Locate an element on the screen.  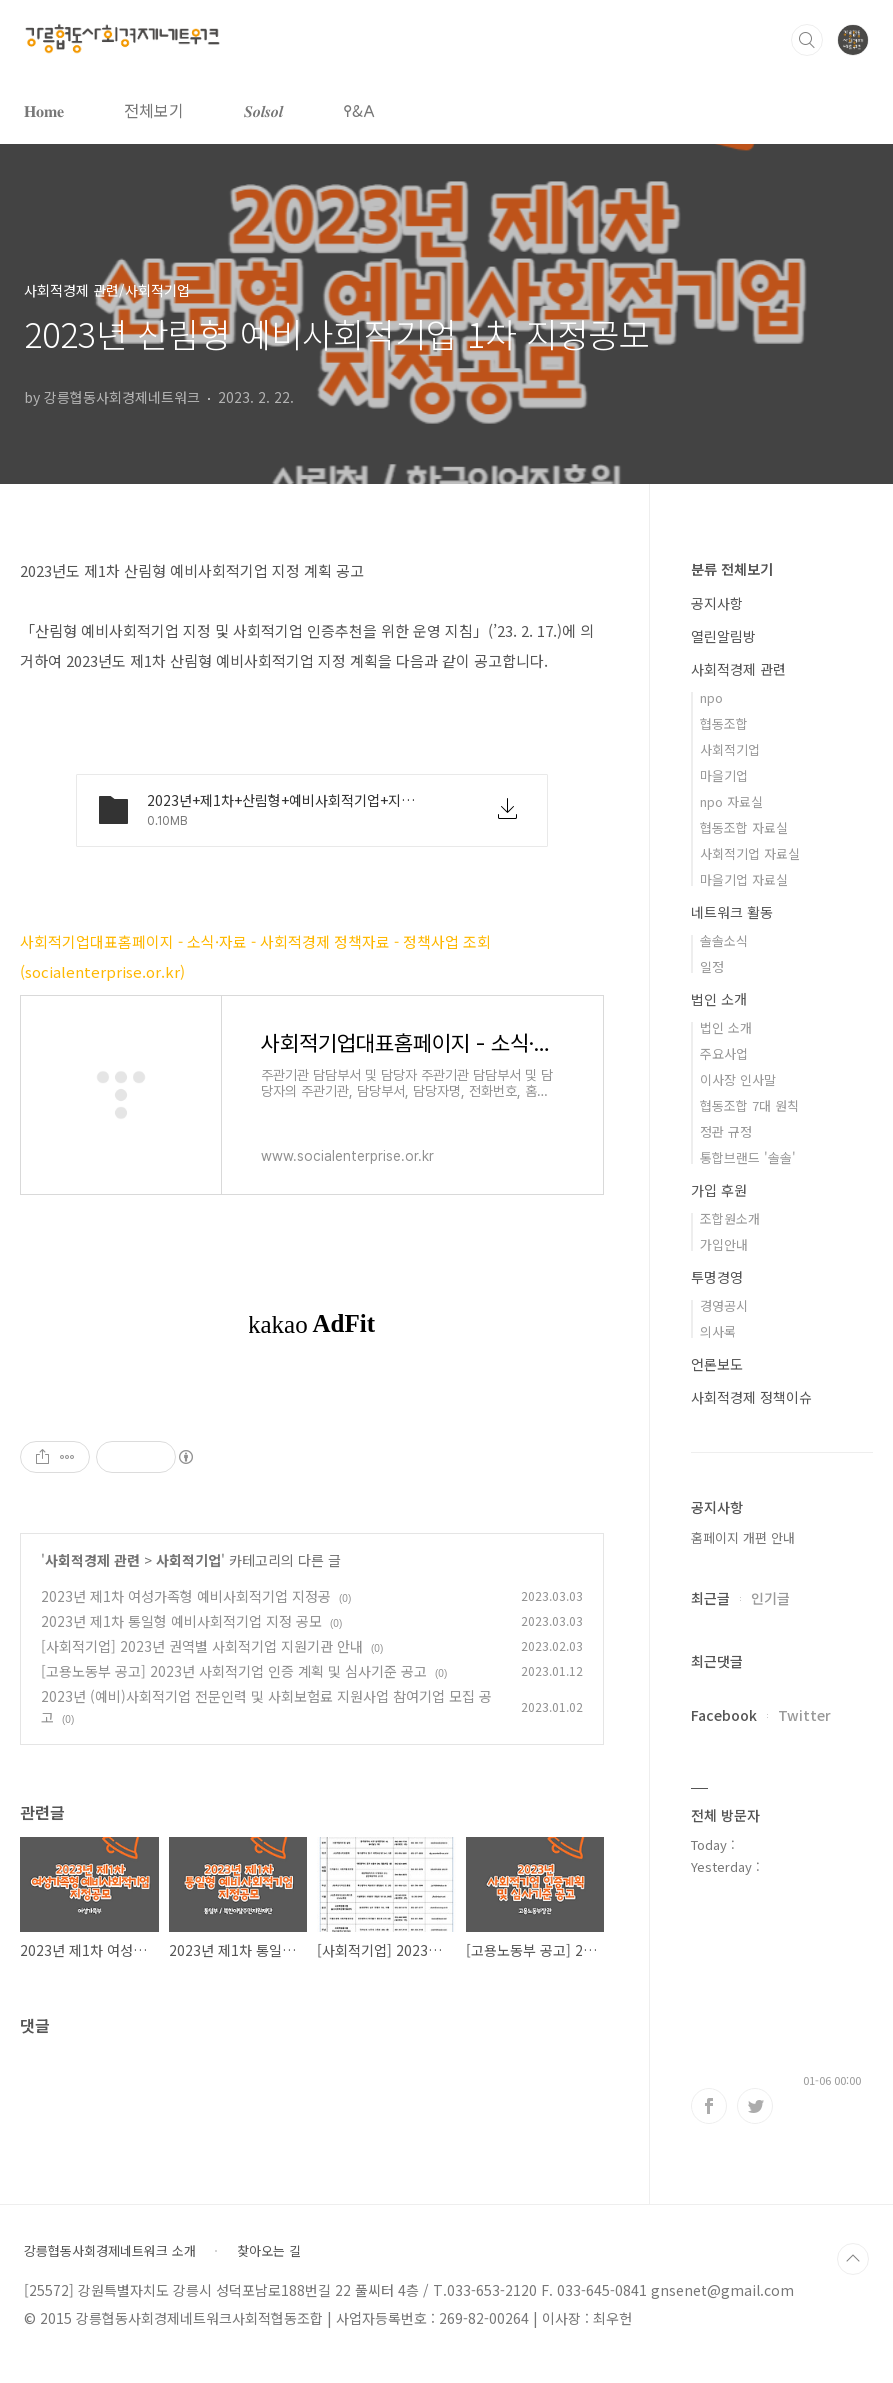
최근글 is located at coordinates (710, 1598).